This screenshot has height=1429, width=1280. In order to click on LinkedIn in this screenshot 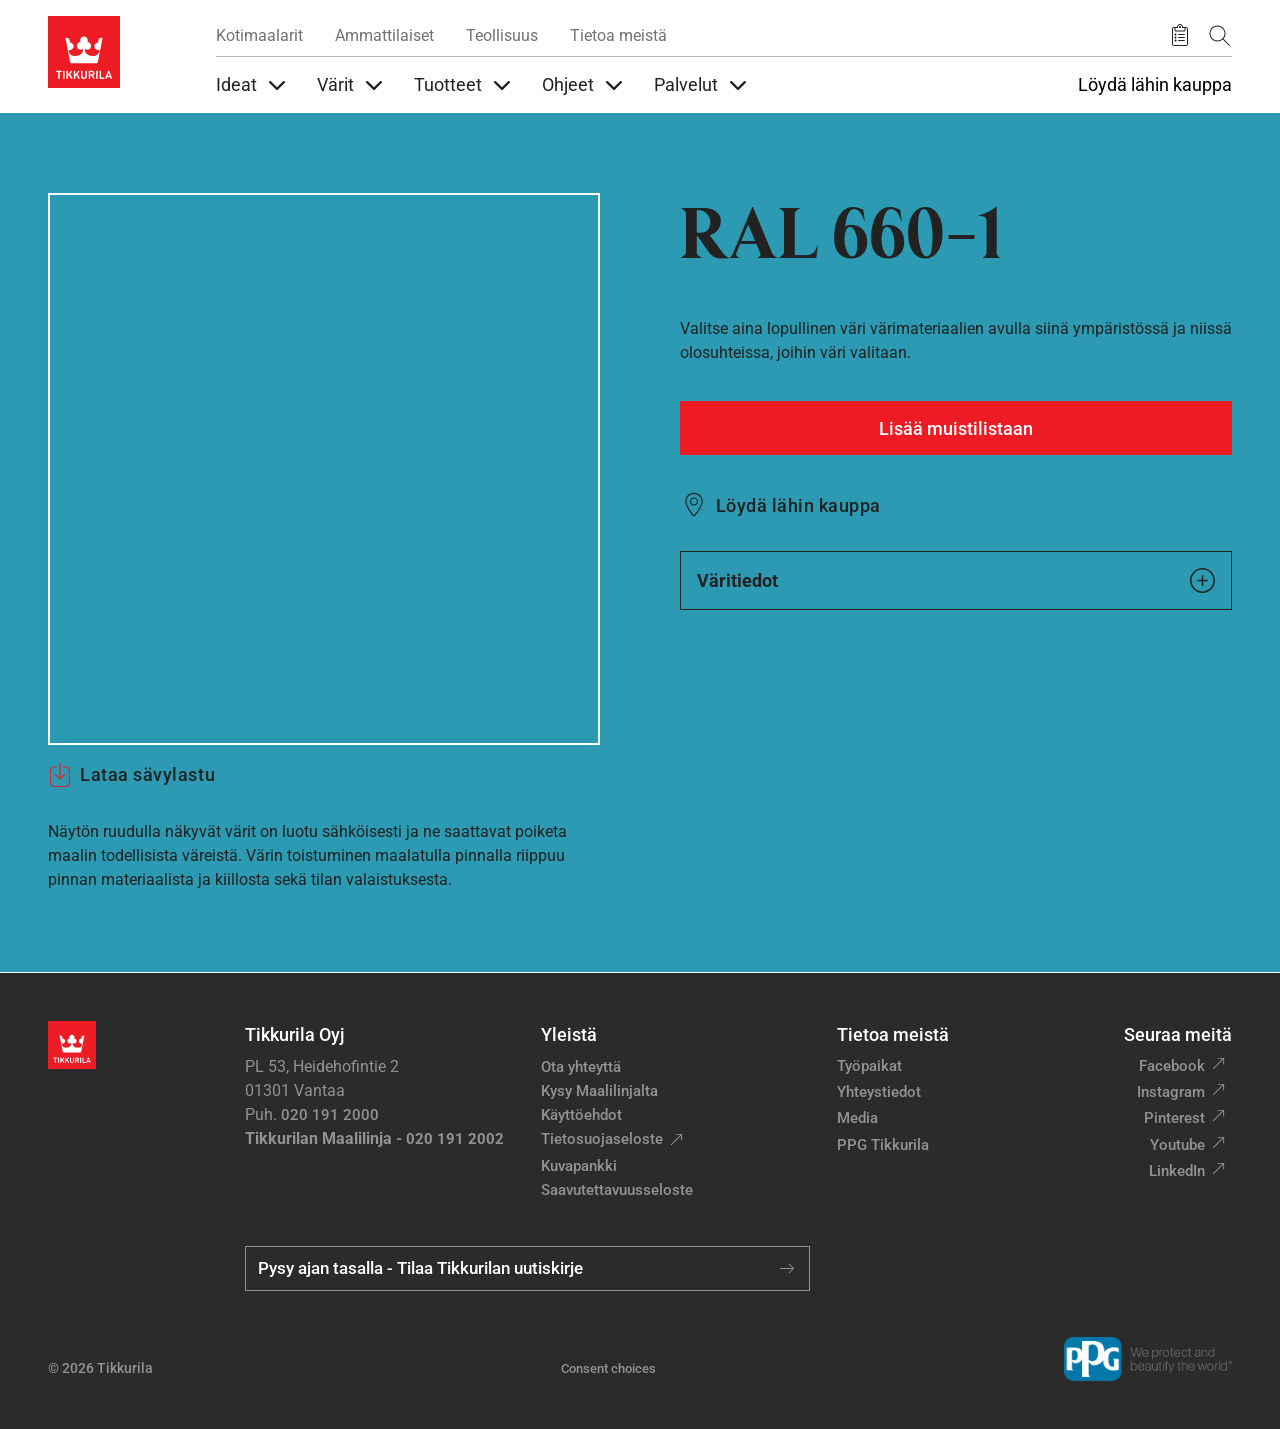, I will do `click(1177, 1171)`.